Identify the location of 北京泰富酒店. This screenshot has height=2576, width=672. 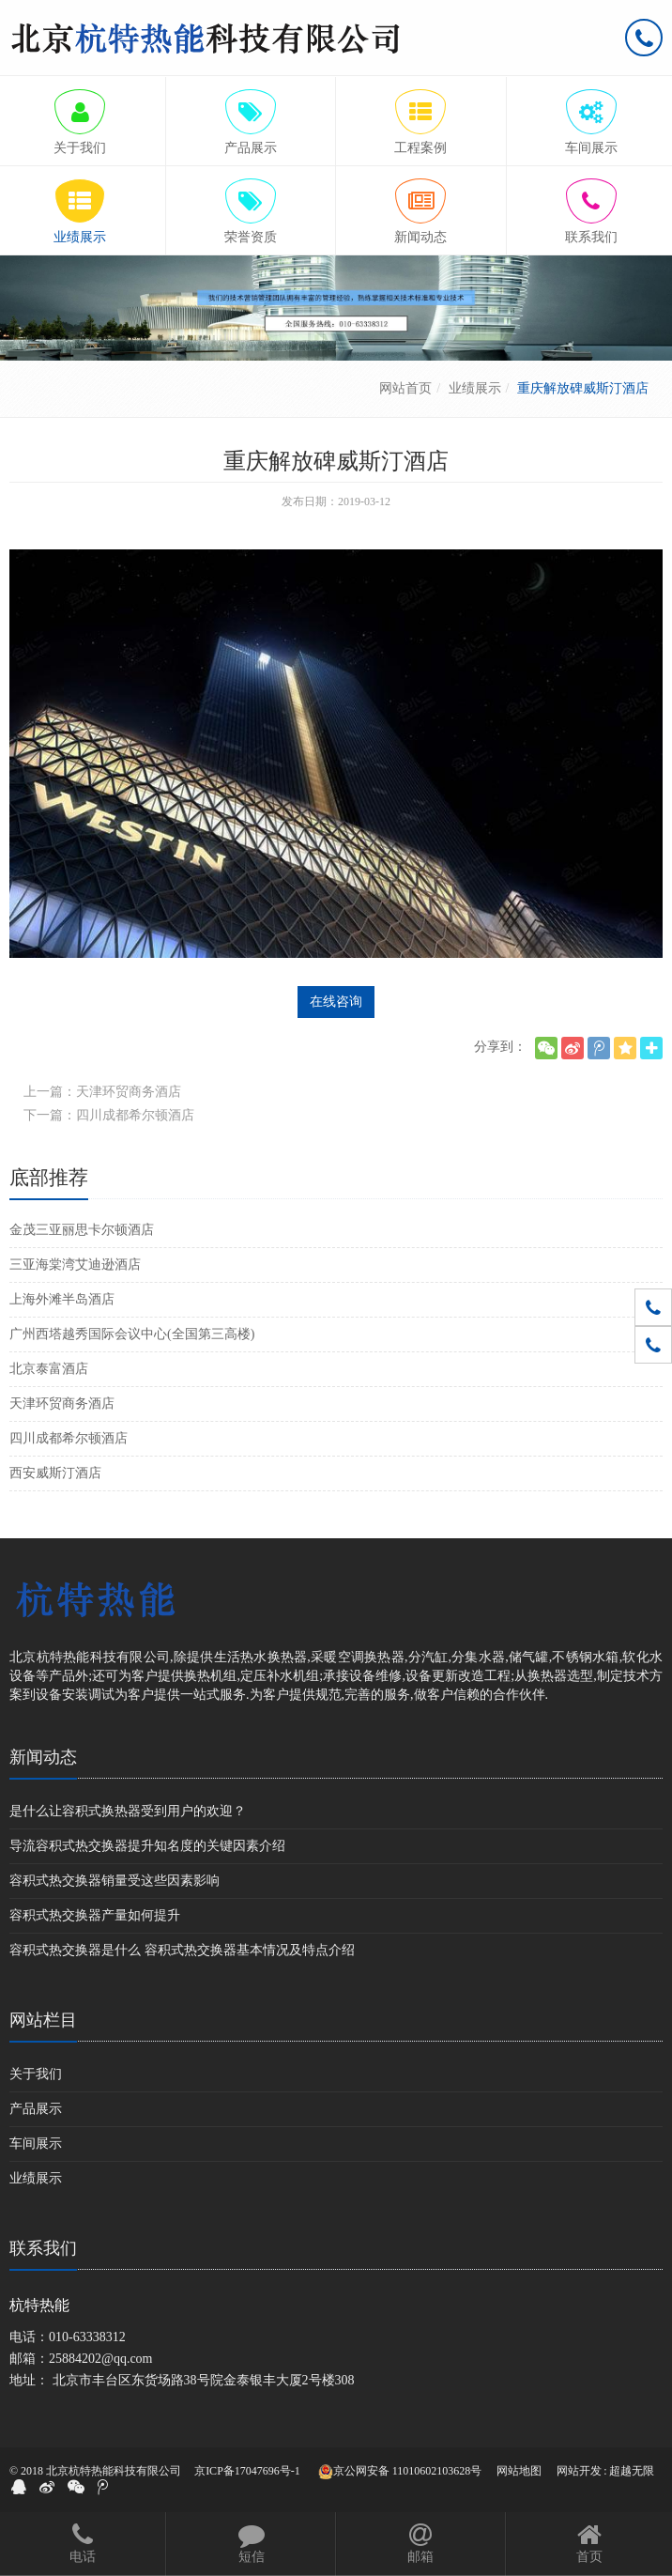
(48, 1369).